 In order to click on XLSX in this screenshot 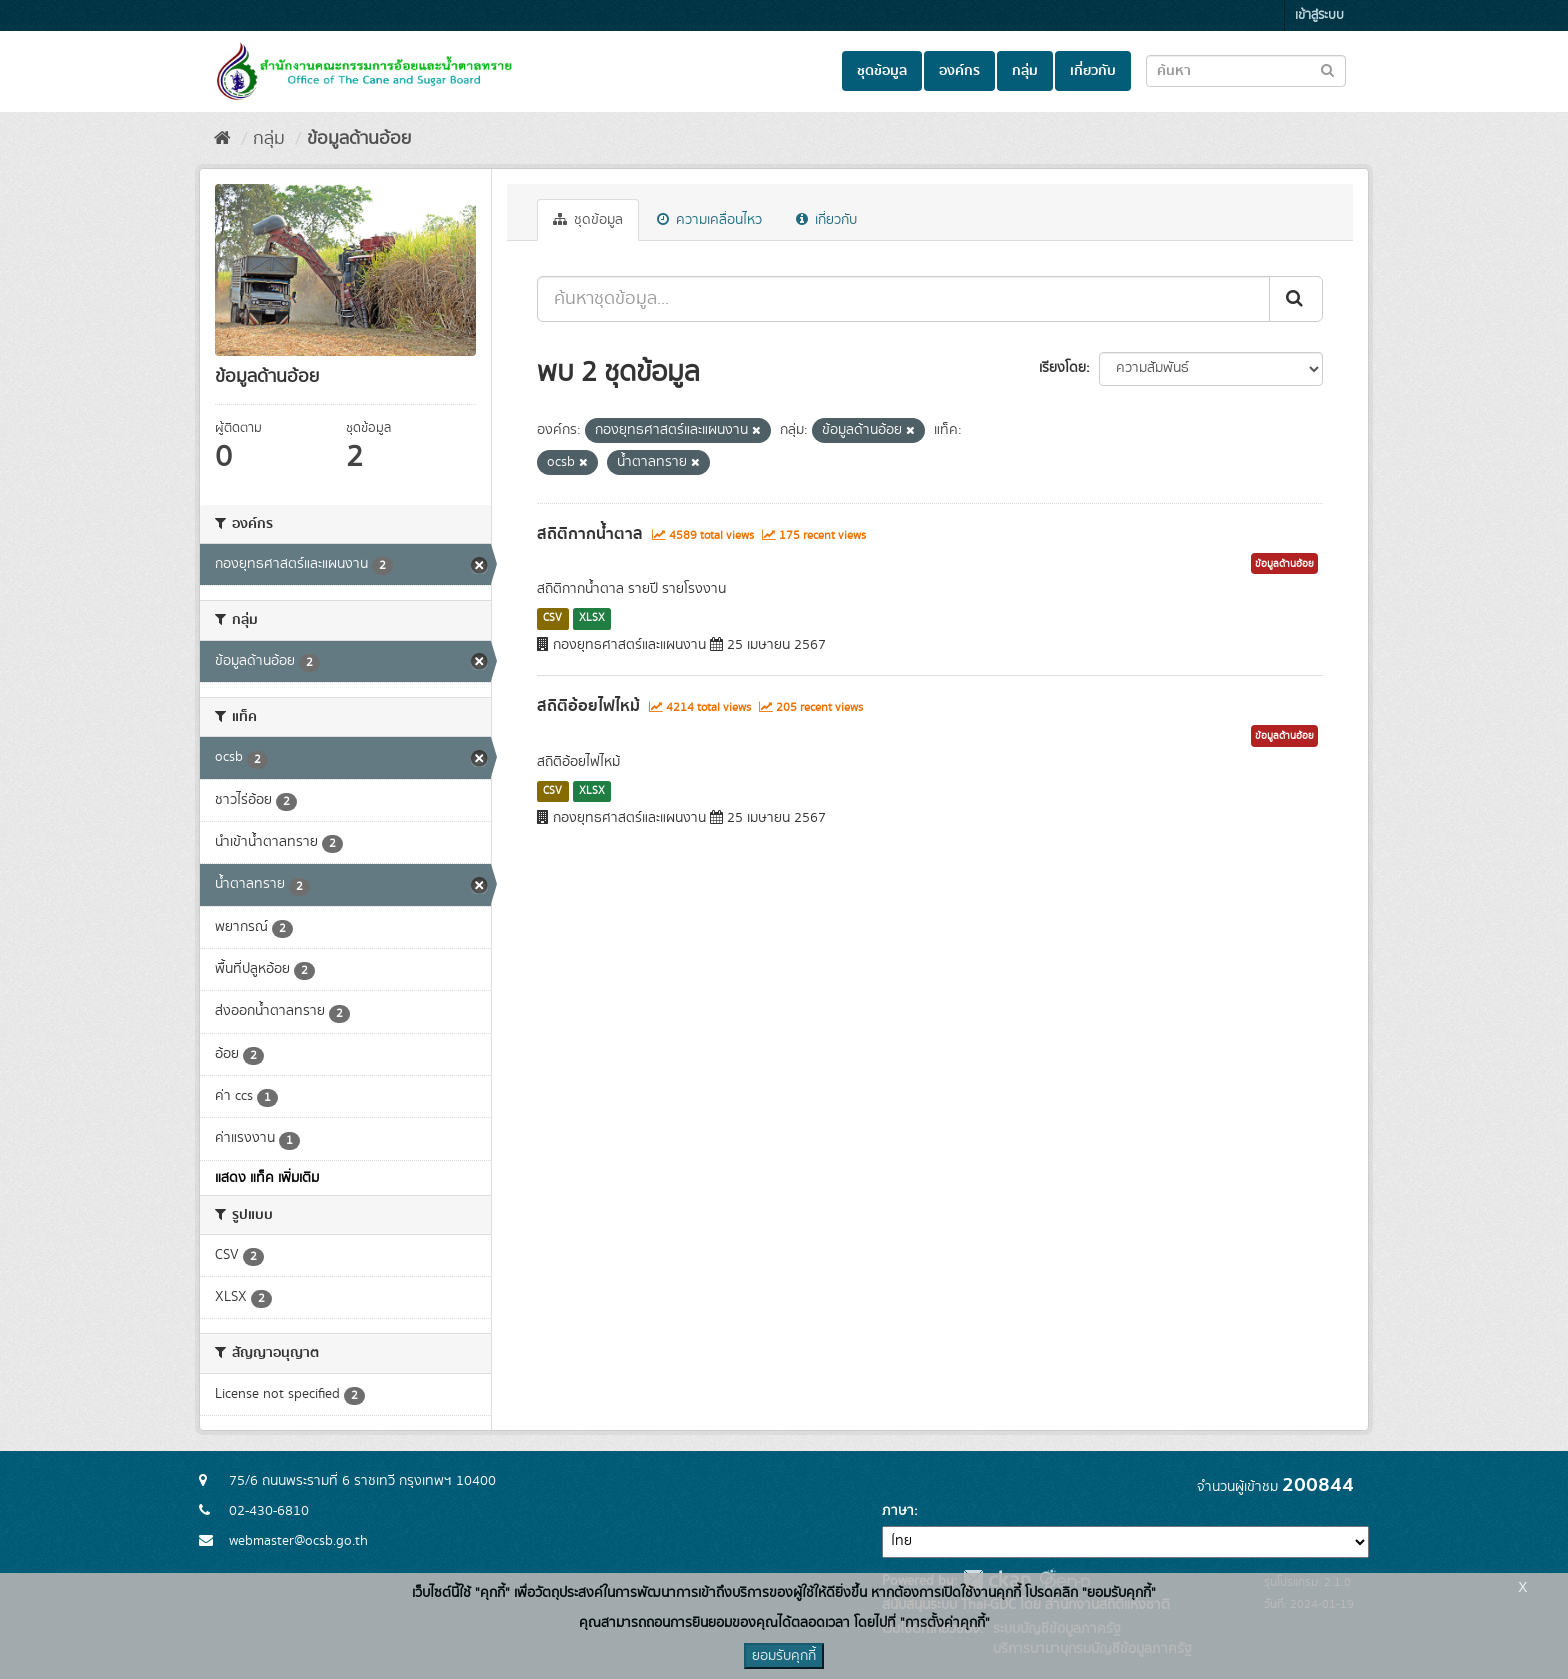, I will do `click(592, 618)`.